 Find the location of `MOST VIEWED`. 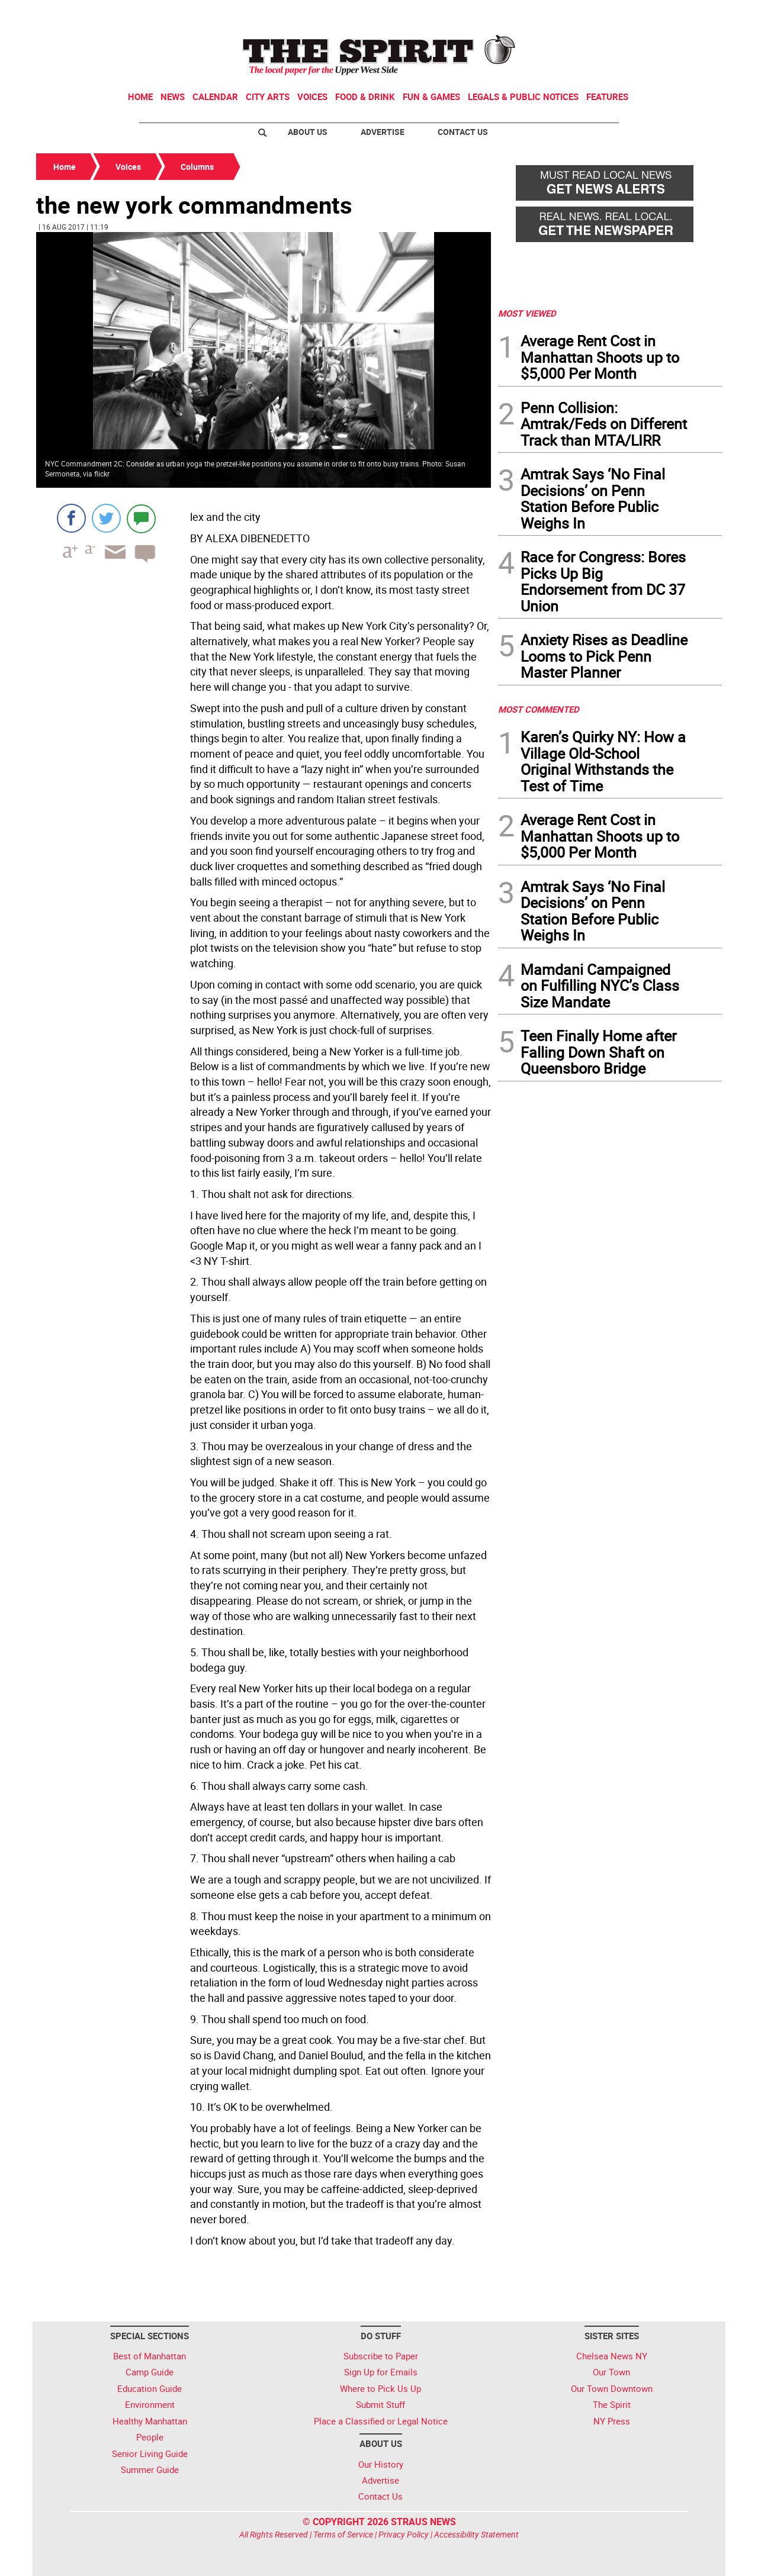

MOST VIEWED is located at coordinates (527, 313).